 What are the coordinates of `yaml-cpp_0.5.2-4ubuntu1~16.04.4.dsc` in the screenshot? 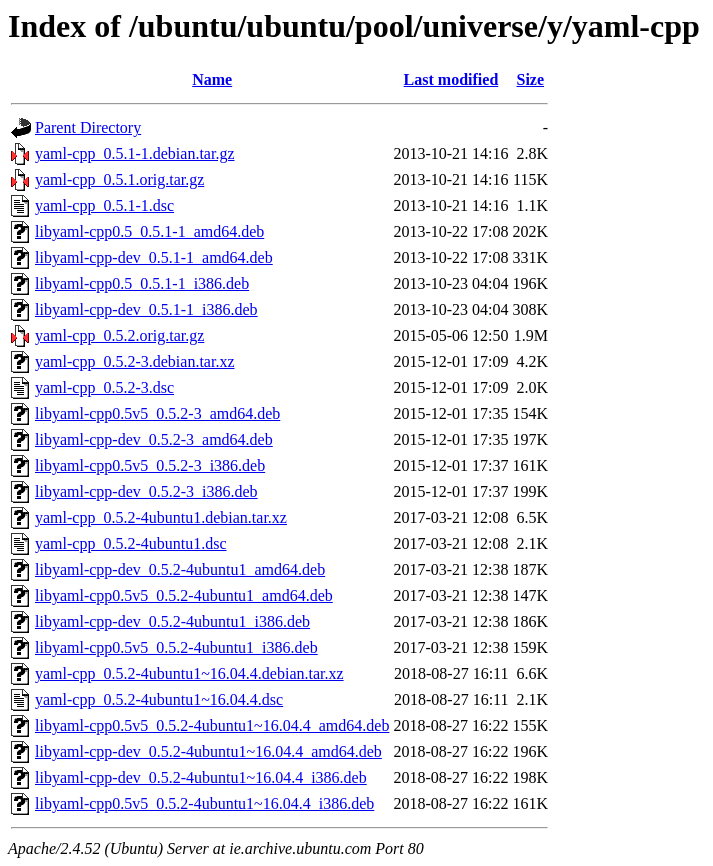 It's located at (159, 699).